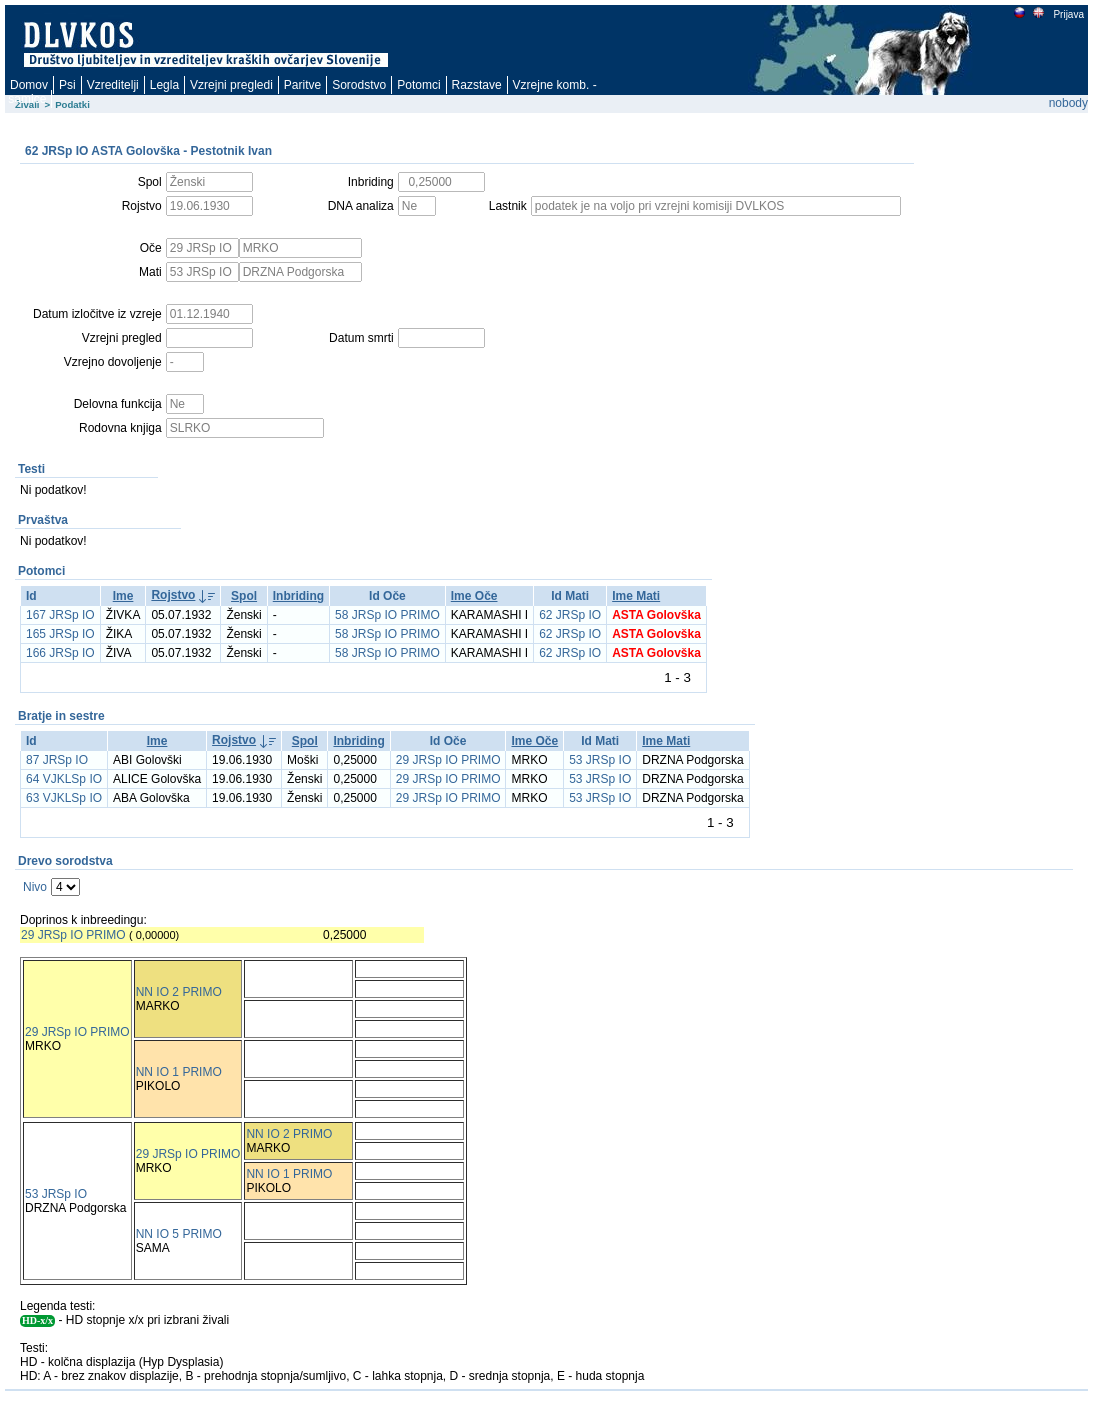 The width and height of the screenshot is (1093, 1418). Describe the element at coordinates (113, 85) in the screenshot. I see `Vzreditelji` at that location.